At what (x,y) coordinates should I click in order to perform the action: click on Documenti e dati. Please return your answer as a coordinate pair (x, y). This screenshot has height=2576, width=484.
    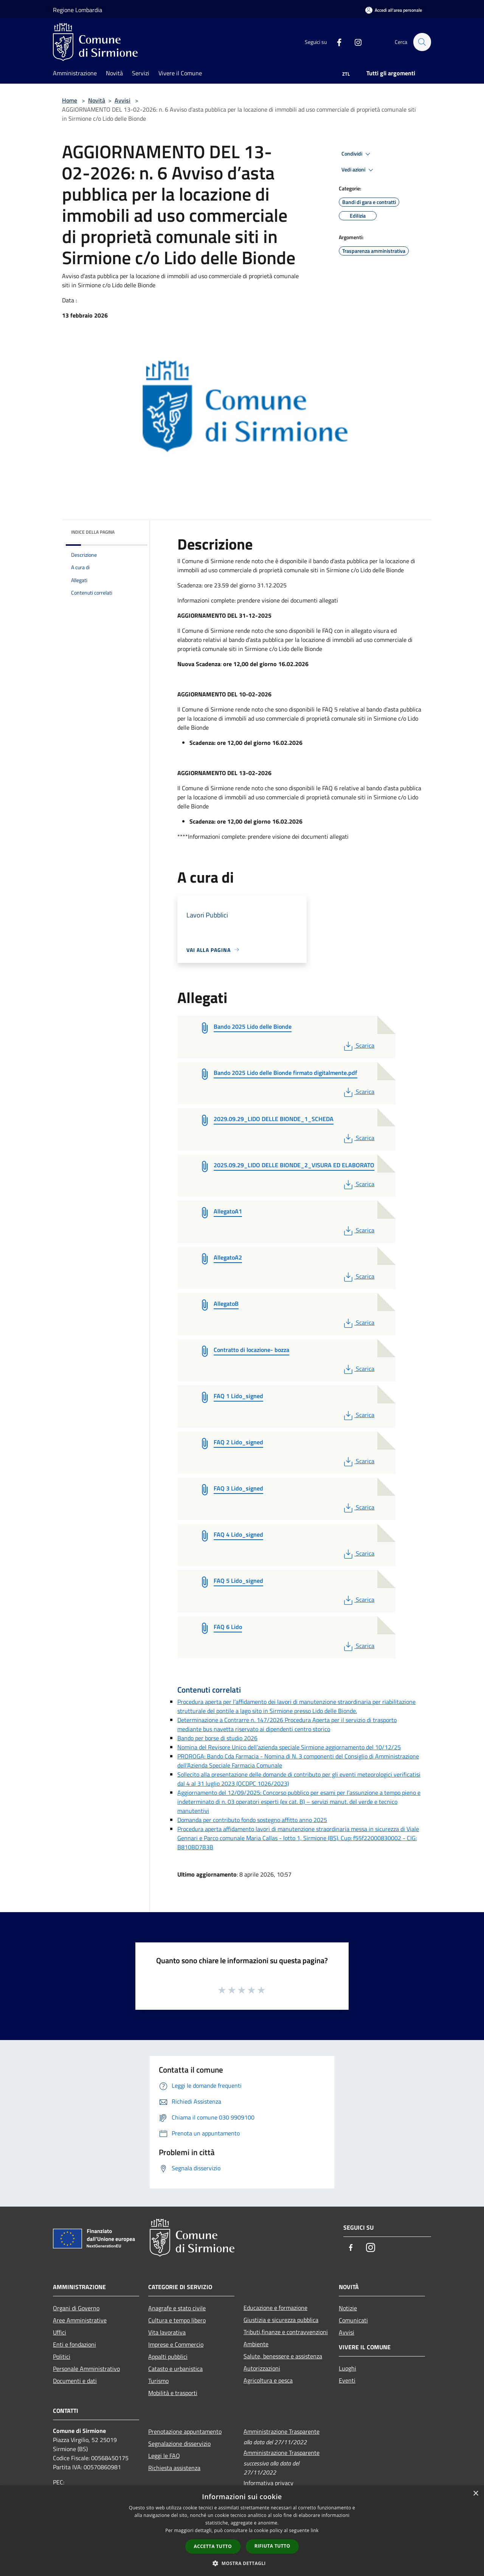
    Looking at the image, I should click on (75, 2380).